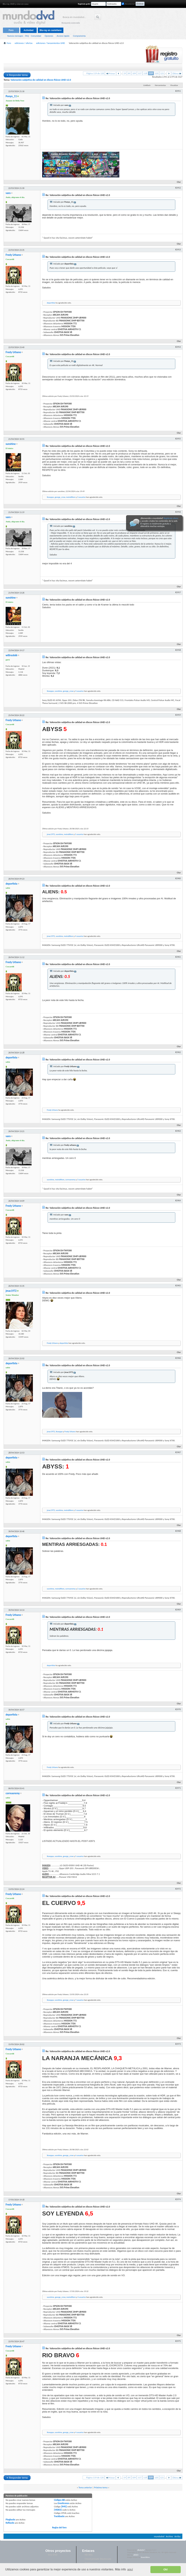 This screenshot has height=2576, width=186. Describe the element at coordinates (178, 1788) in the screenshot. I see `#2971` at that location.